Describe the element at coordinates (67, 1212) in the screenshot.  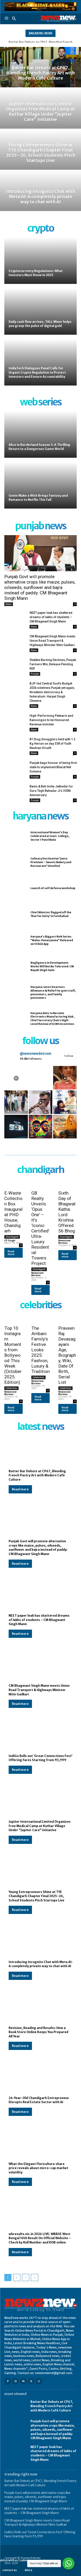
I see `Sixth Day of Bhagwat Katha: Lord Krishna Offered 56 Bhog` at that location.